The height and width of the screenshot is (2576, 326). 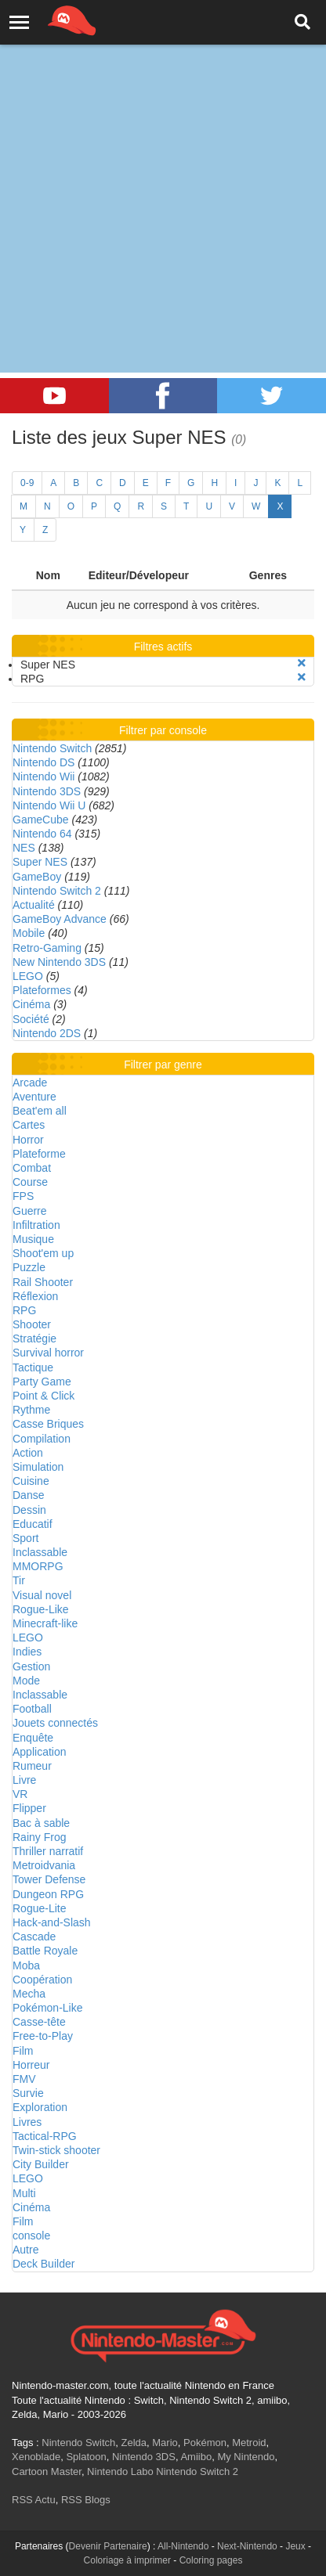 What do you see at coordinates (59, 962) in the screenshot?
I see `New Nintendo 3DS` at bounding box center [59, 962].